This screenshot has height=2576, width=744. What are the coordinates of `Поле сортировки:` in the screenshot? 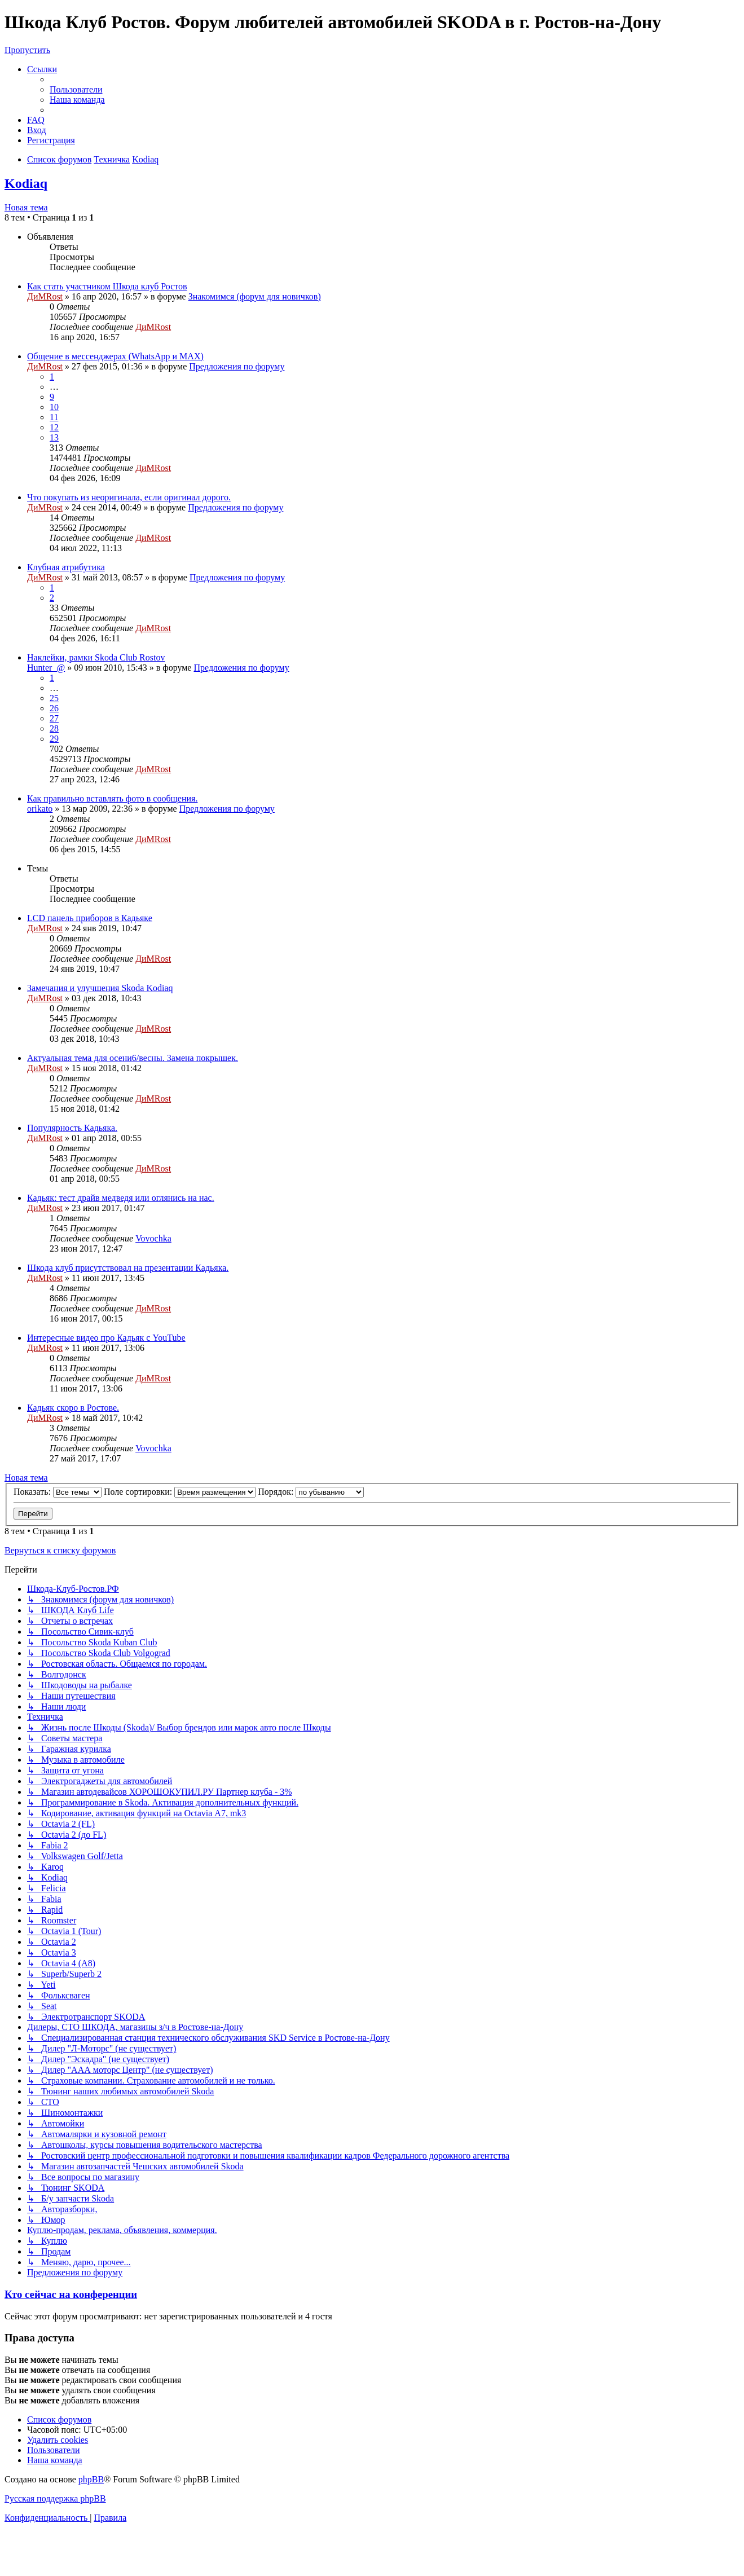 It's located at (180, 1491).